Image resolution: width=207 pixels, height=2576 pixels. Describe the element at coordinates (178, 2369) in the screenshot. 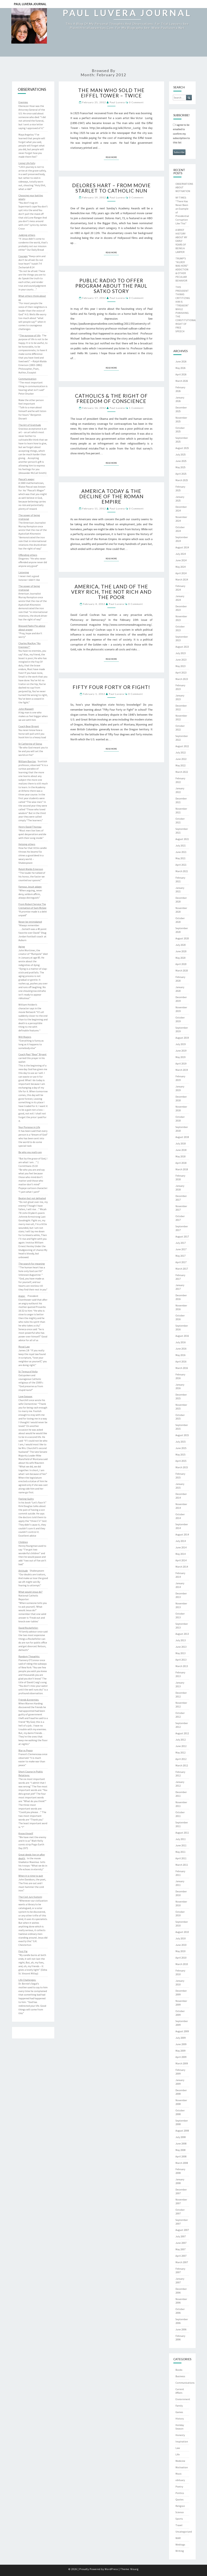

I see `Books` at that location.